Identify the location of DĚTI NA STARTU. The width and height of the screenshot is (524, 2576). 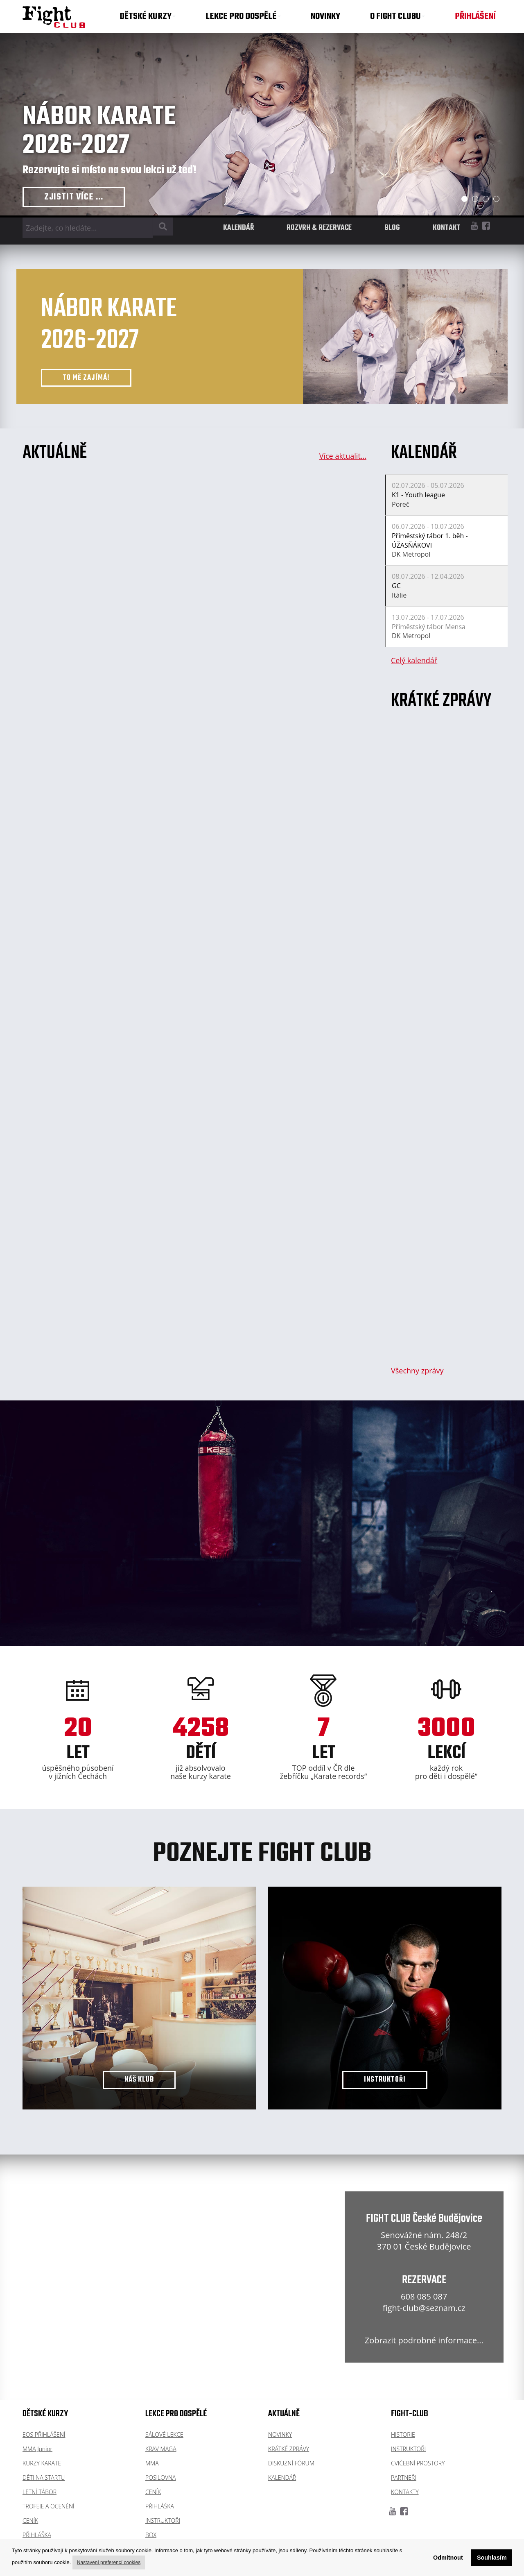
(44, 2477).